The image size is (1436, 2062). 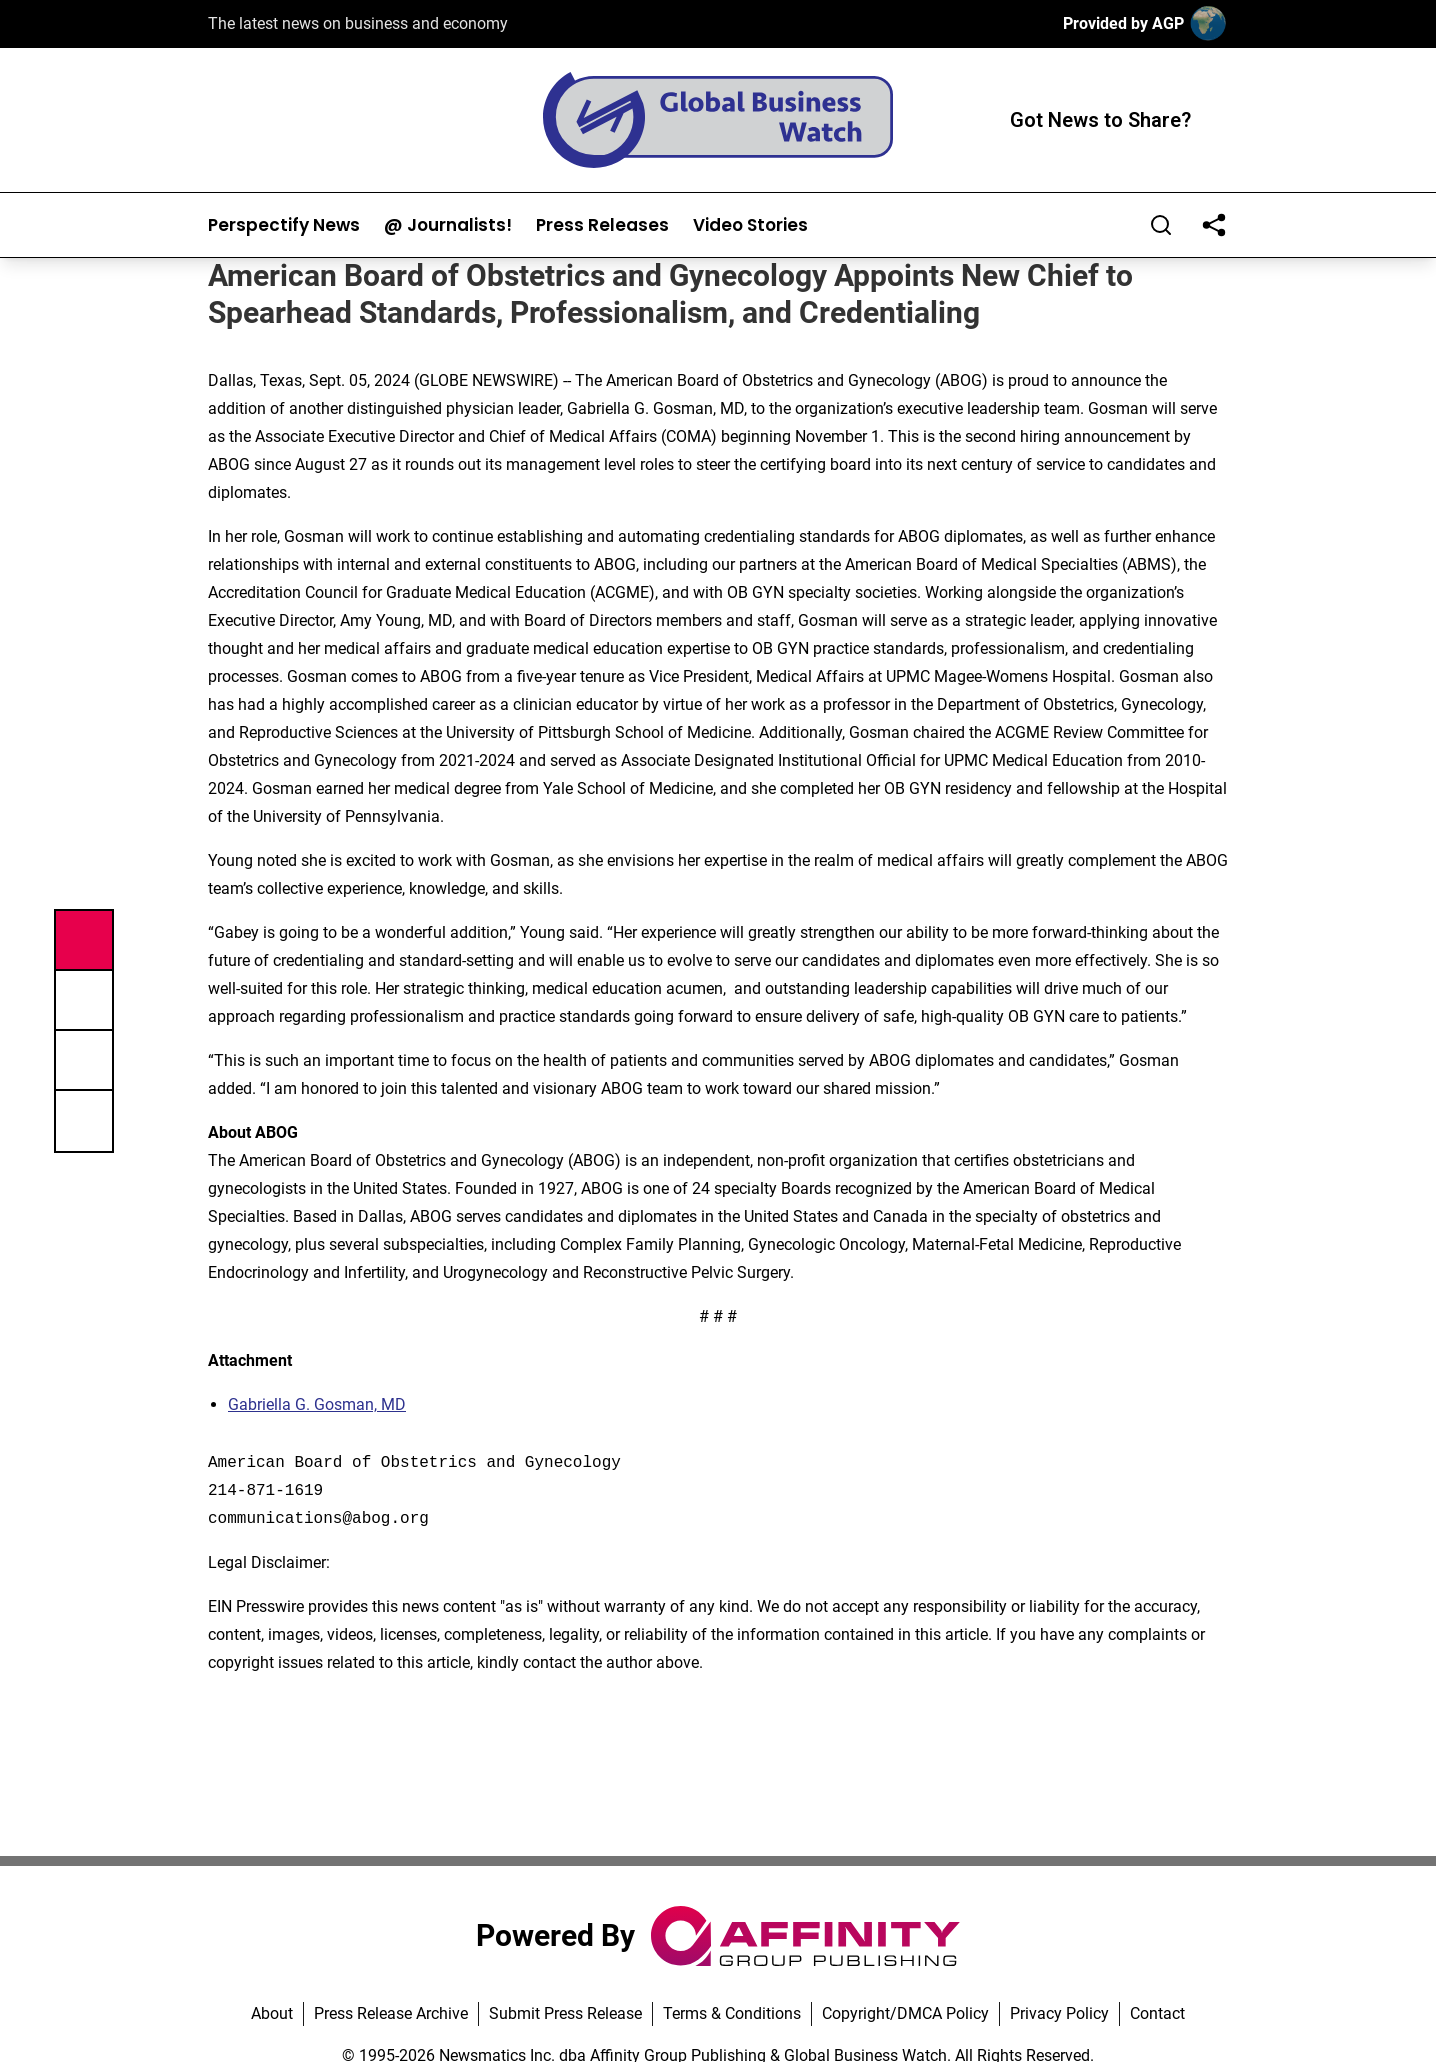 I want to click on Contact, so click(x=1157, y=2013).